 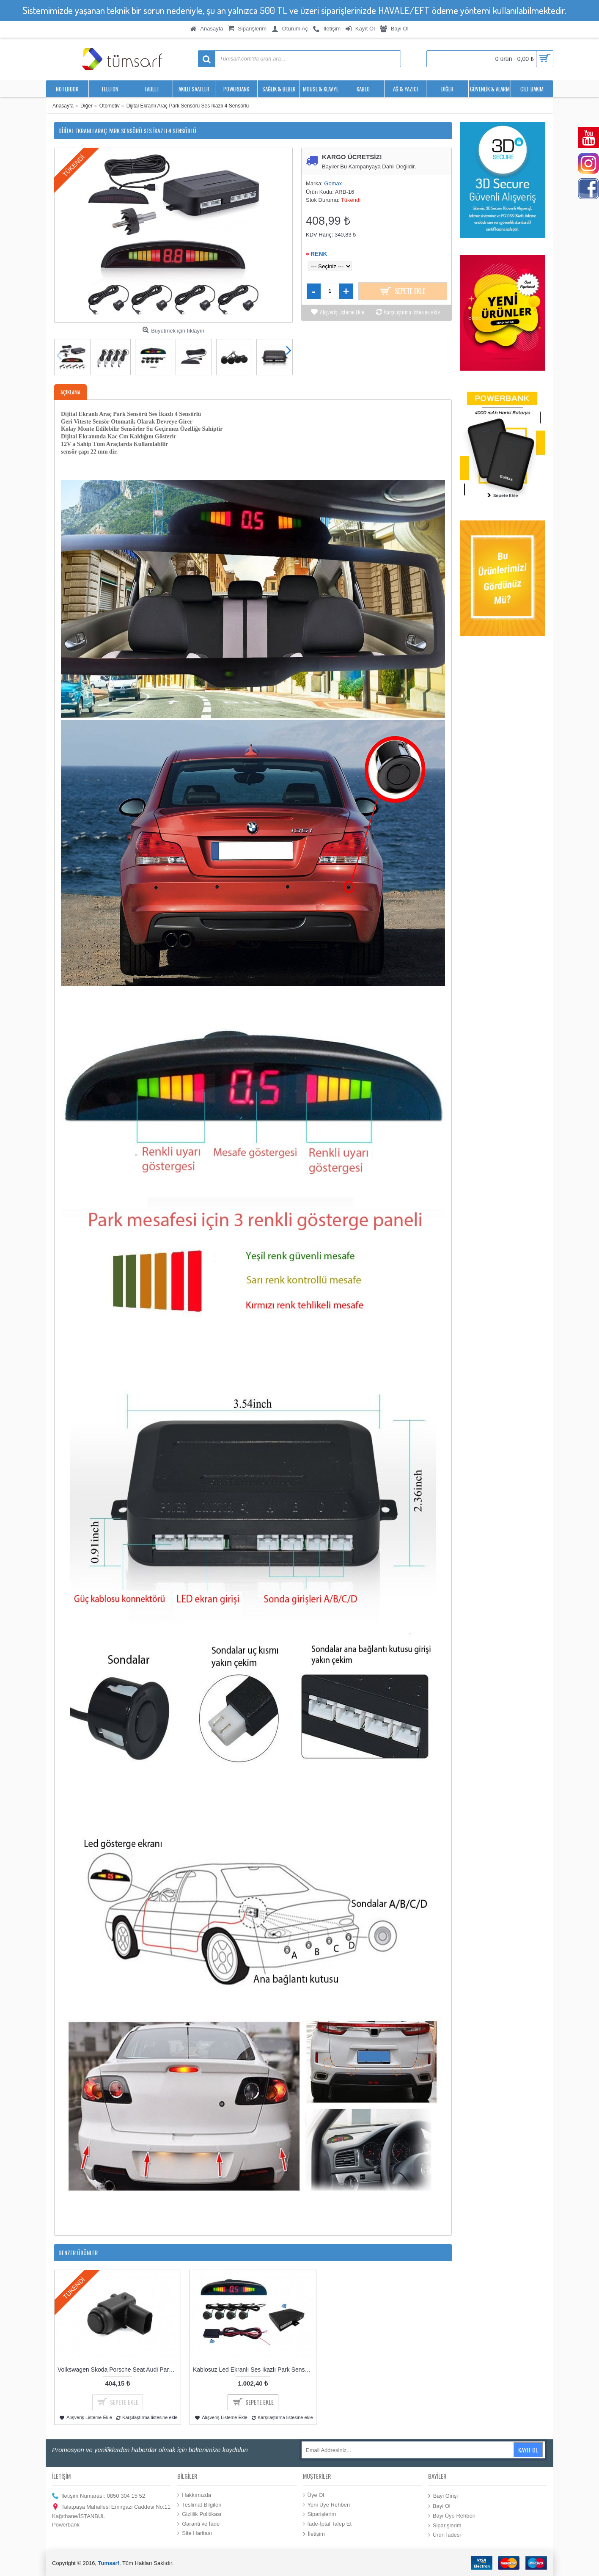 I want to click on Bayi Ol, so click(x=439, y=2506).